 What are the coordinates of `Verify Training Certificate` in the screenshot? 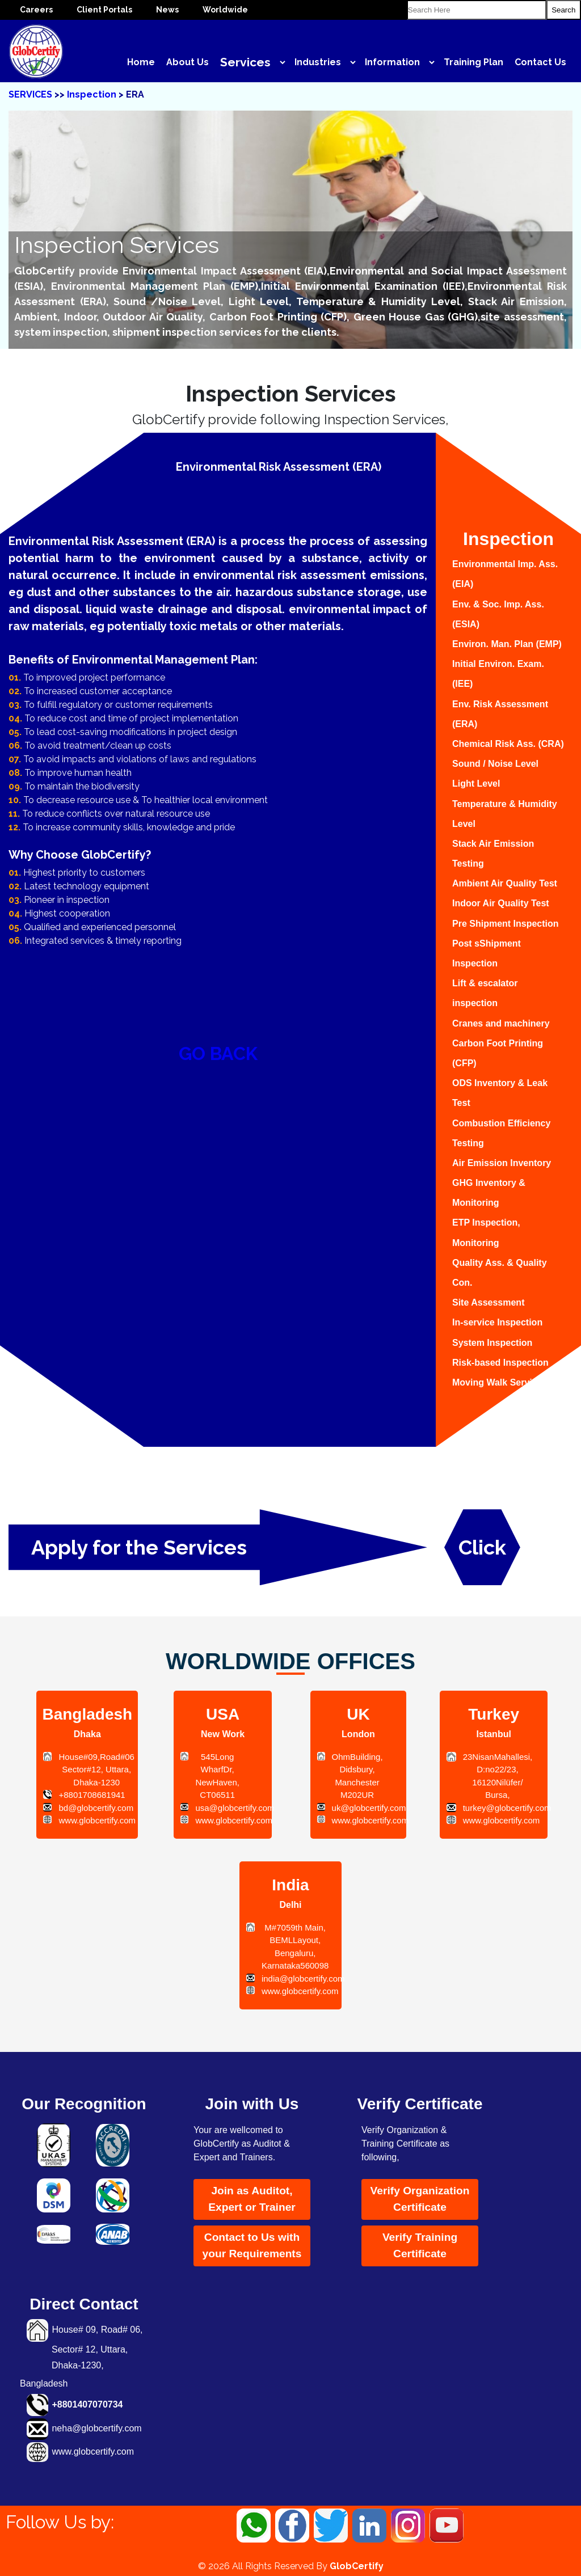 It's located at (419, 2245).